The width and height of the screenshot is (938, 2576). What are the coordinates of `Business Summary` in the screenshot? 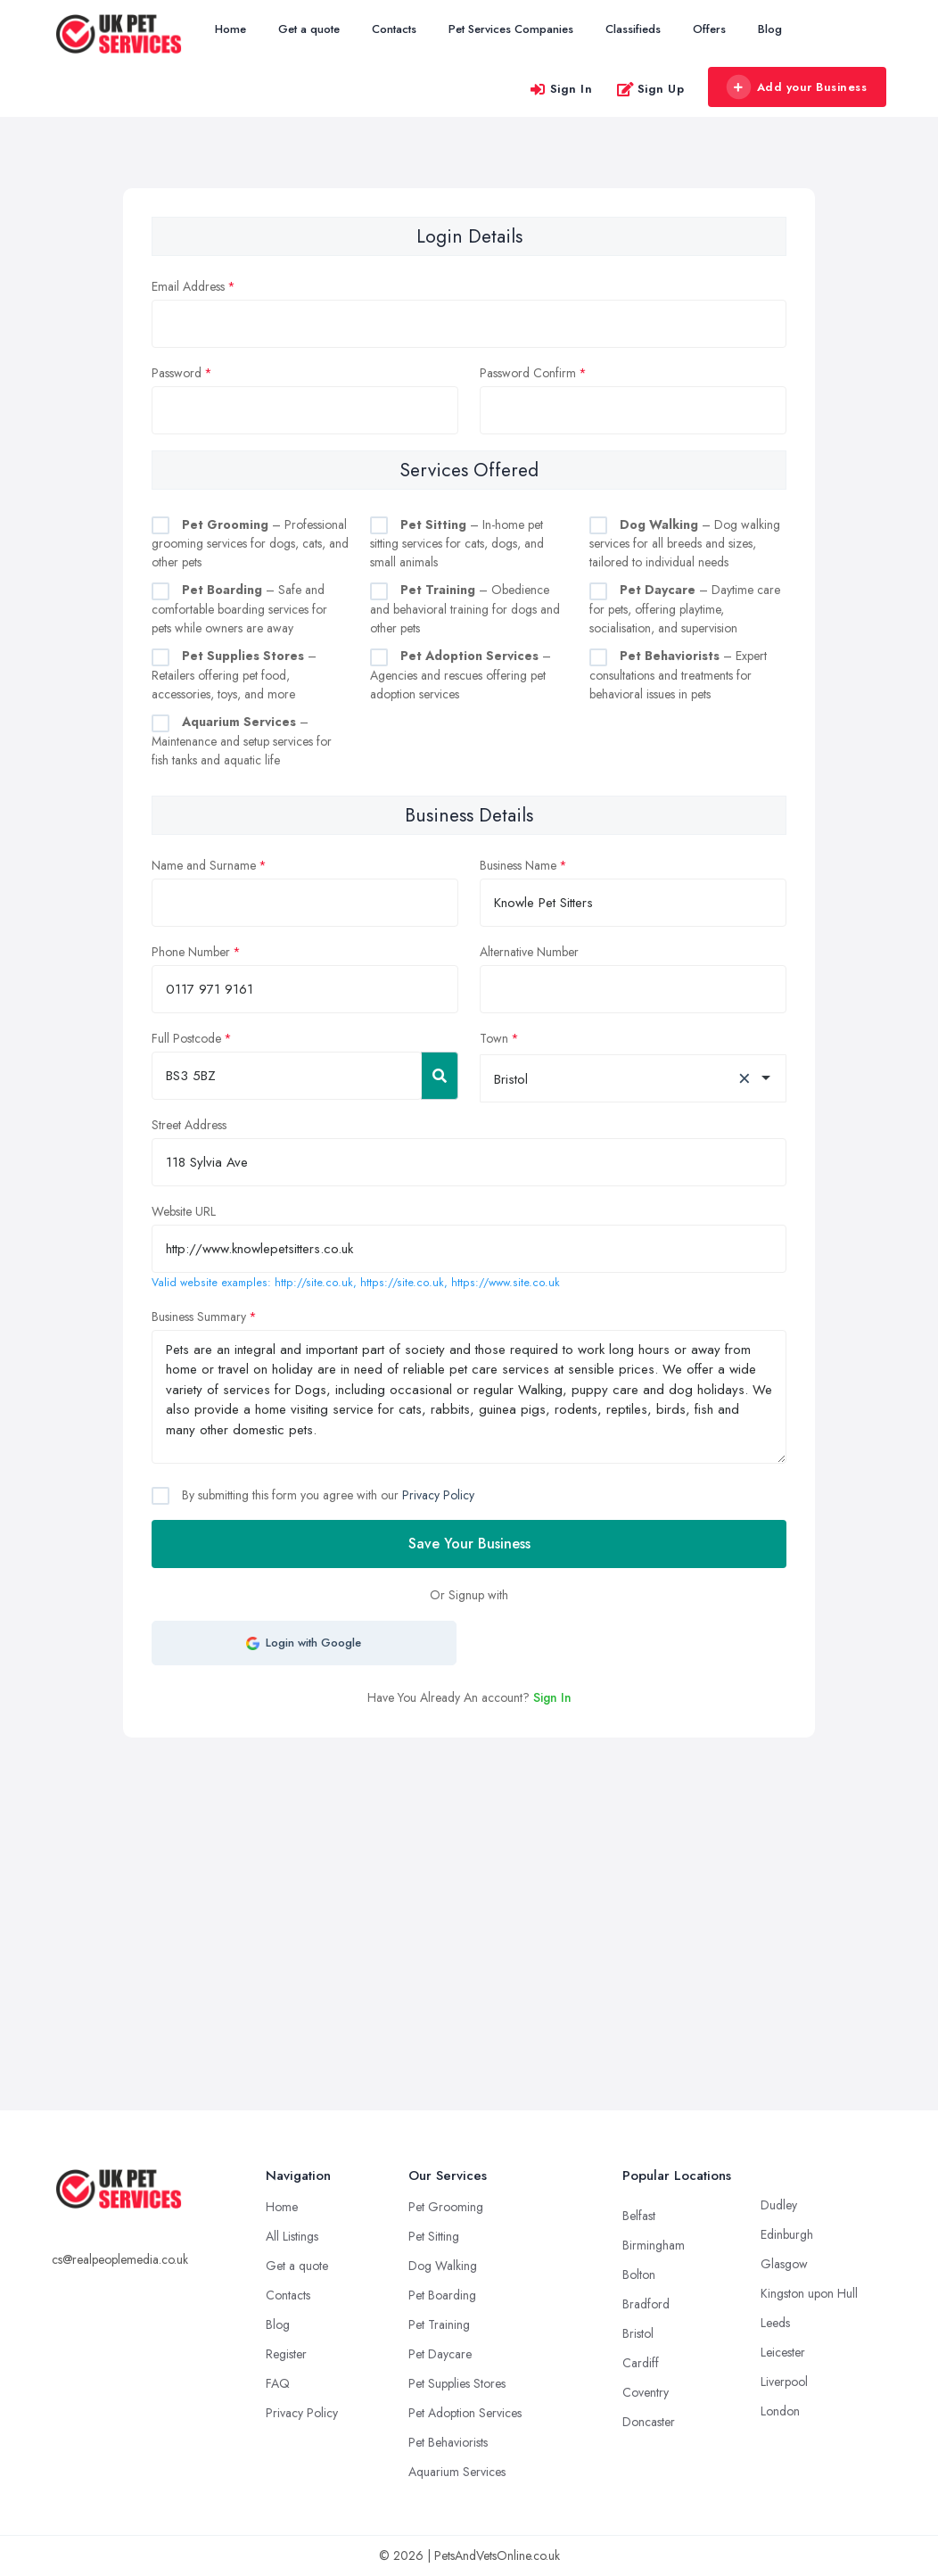 It's located at (199, 1316).